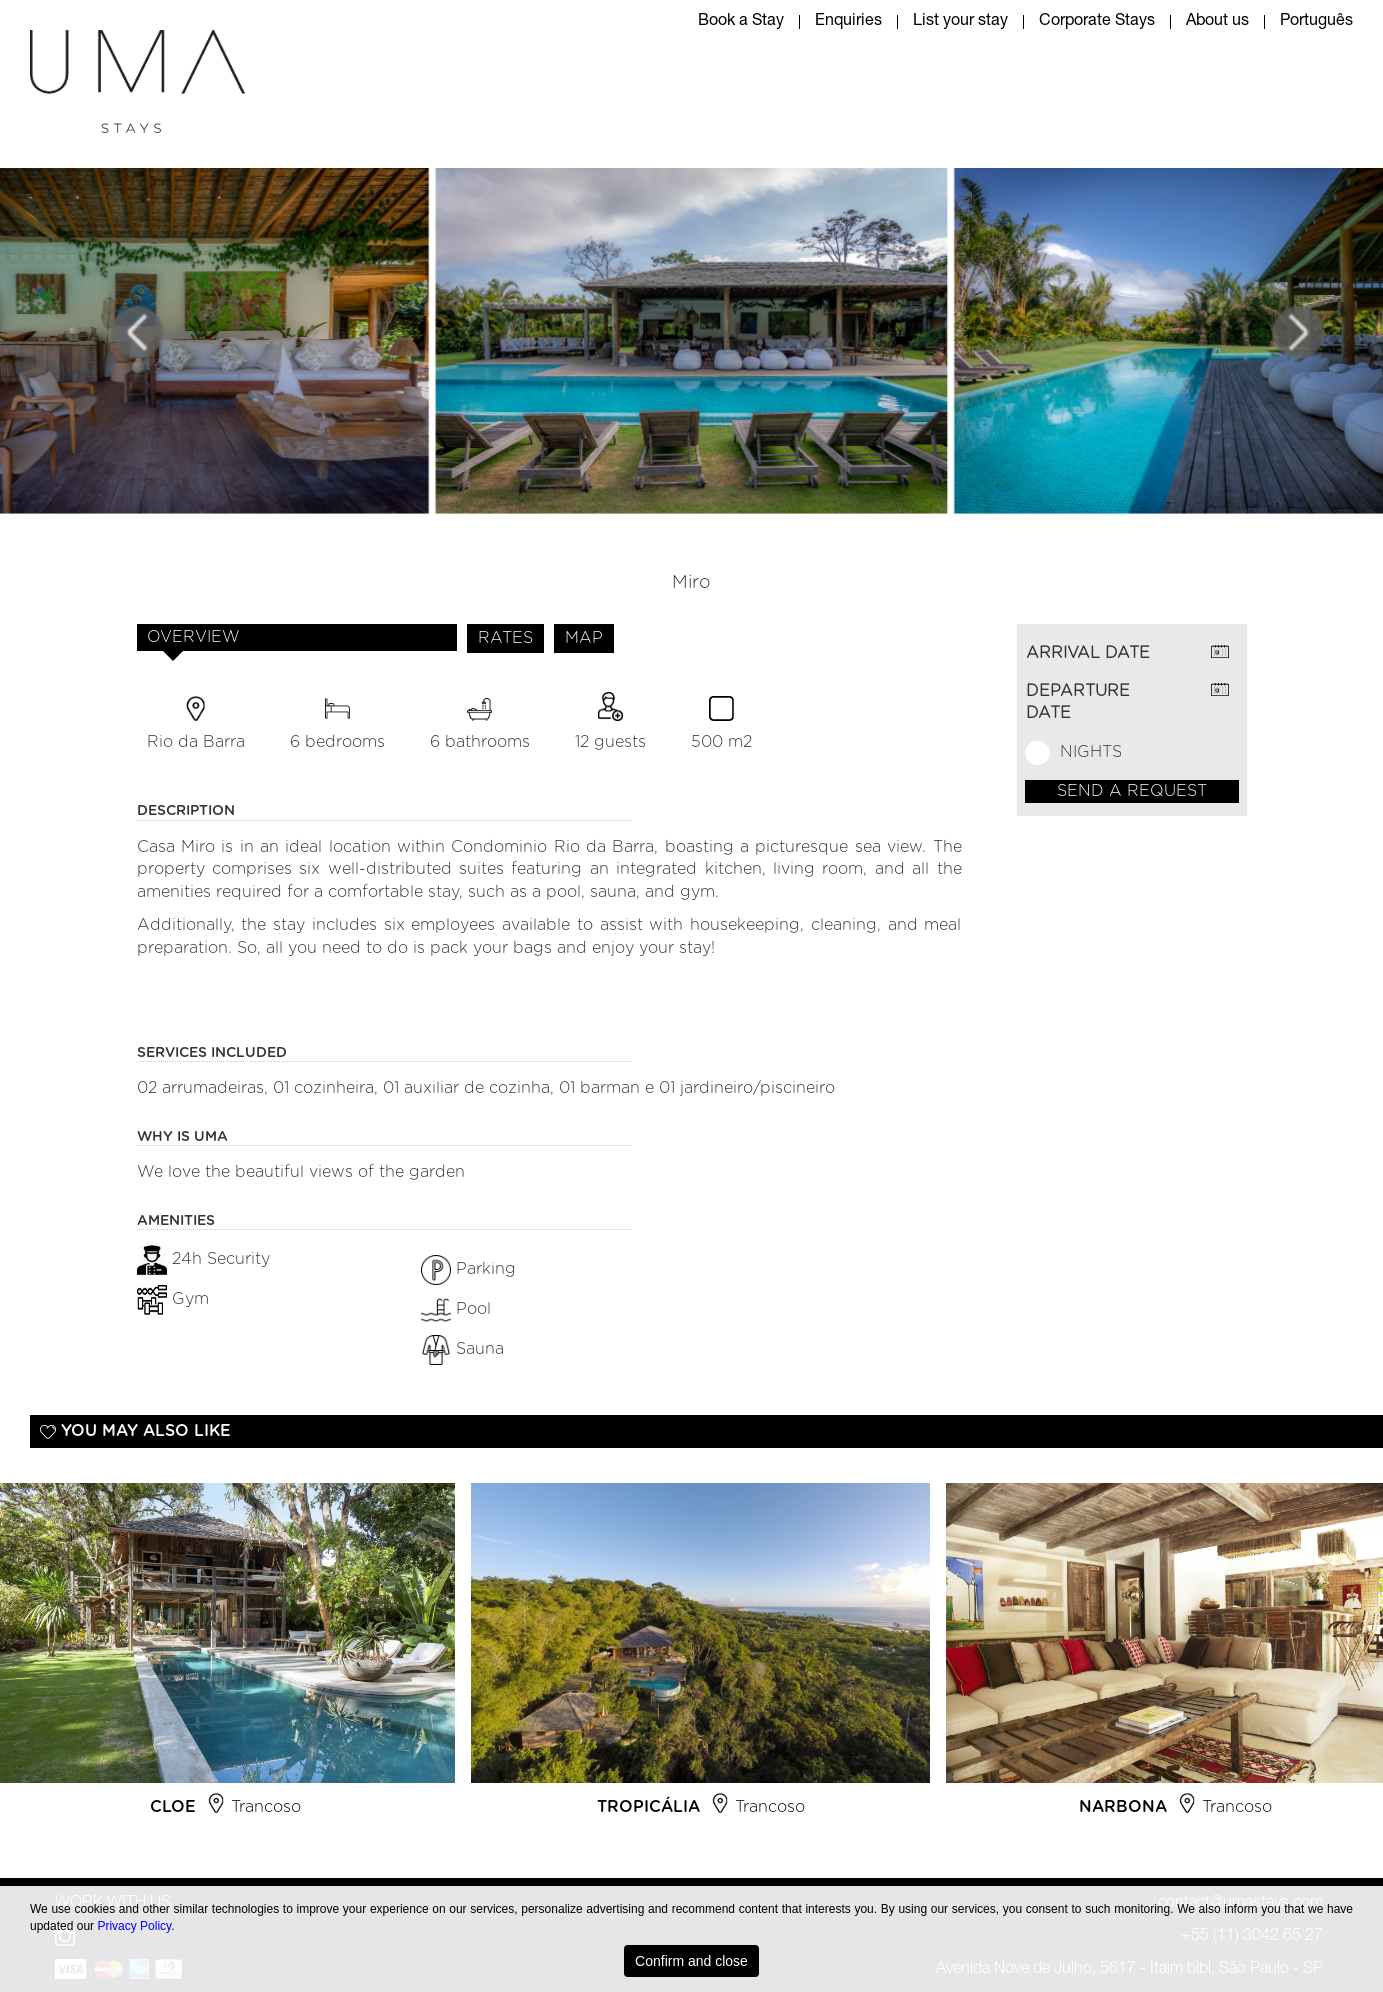  Describe the element at coordinates (1078, 702) in the screenshot. I see `DEPARTURE DATE` at that location.